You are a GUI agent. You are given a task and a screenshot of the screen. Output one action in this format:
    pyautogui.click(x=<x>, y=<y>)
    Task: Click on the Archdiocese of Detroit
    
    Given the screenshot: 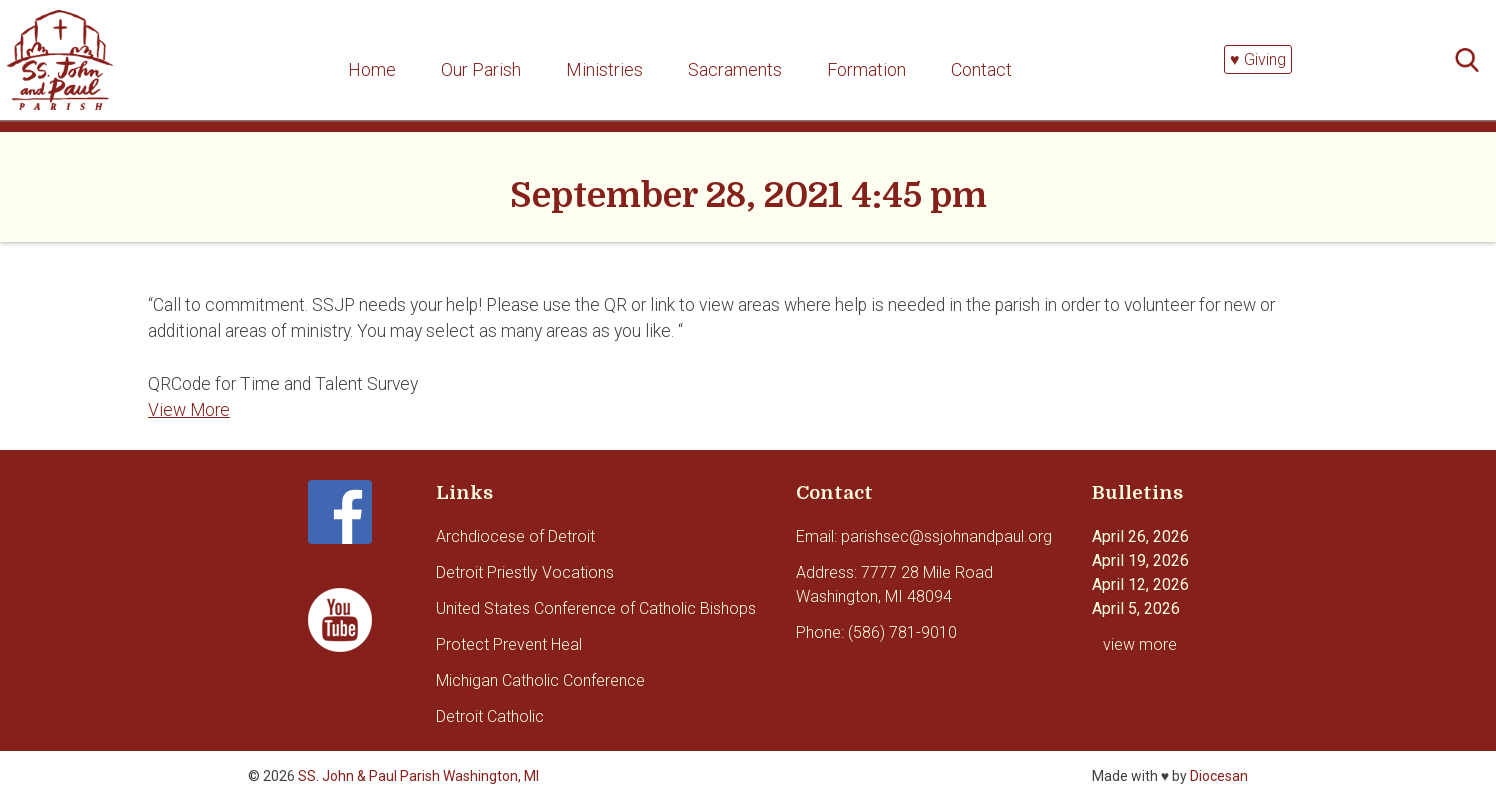 What is the action you would take?
    pyautogui.click(x=515, y=536)
    